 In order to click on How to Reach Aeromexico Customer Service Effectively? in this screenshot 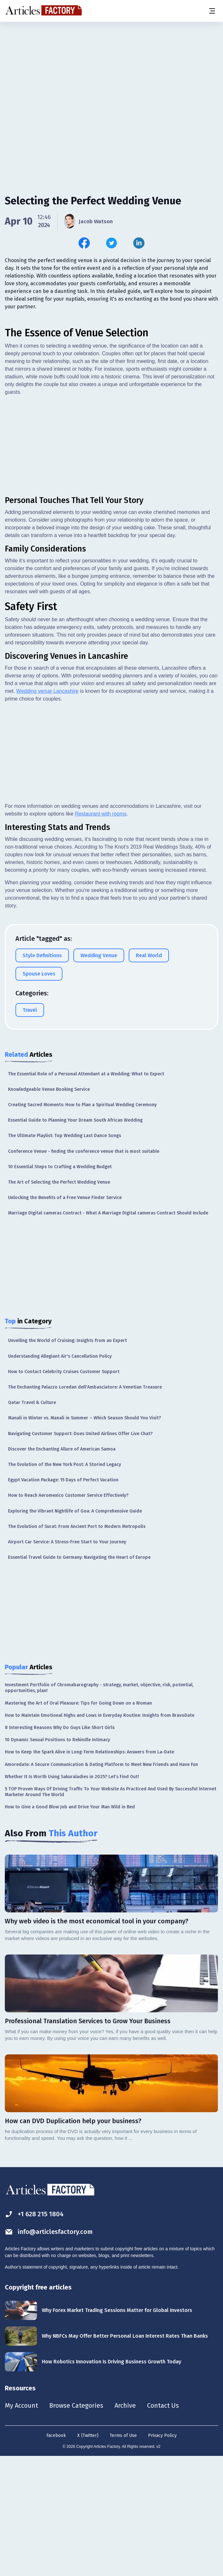, I will do `click(68, 1615)`.